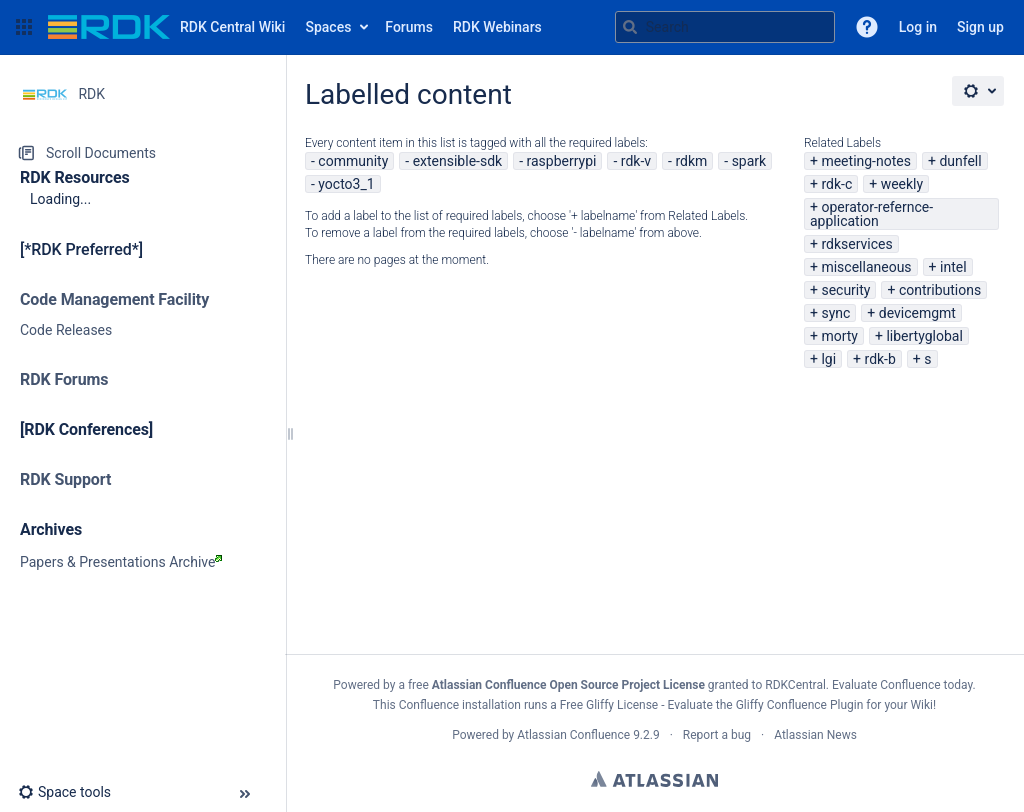  What do you see at coordinates (924, 336) in the screenshot?
I see `libertyglobal` at bounding box center [924, 336].